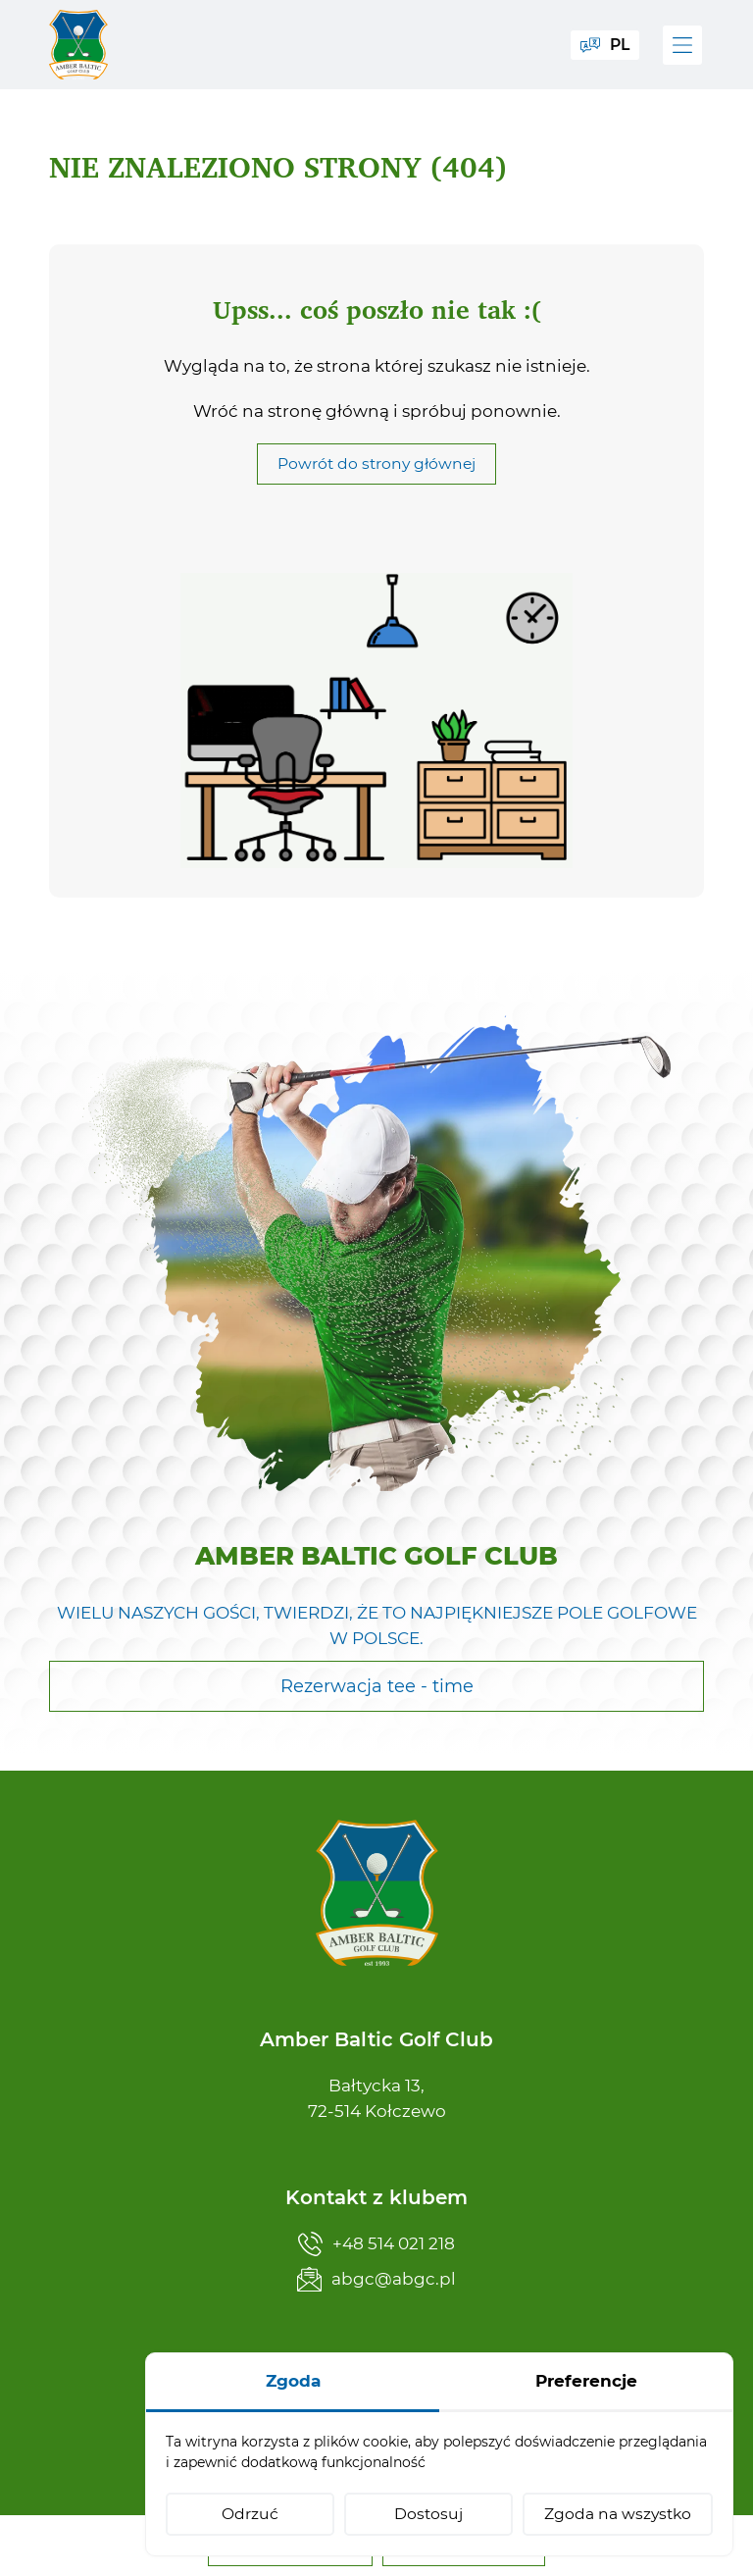 This screenshot has height=2576, width=753. Describe the element at coordinates (376, 482) in the screenshot. I see `Powrót do strony głównej` at that location.